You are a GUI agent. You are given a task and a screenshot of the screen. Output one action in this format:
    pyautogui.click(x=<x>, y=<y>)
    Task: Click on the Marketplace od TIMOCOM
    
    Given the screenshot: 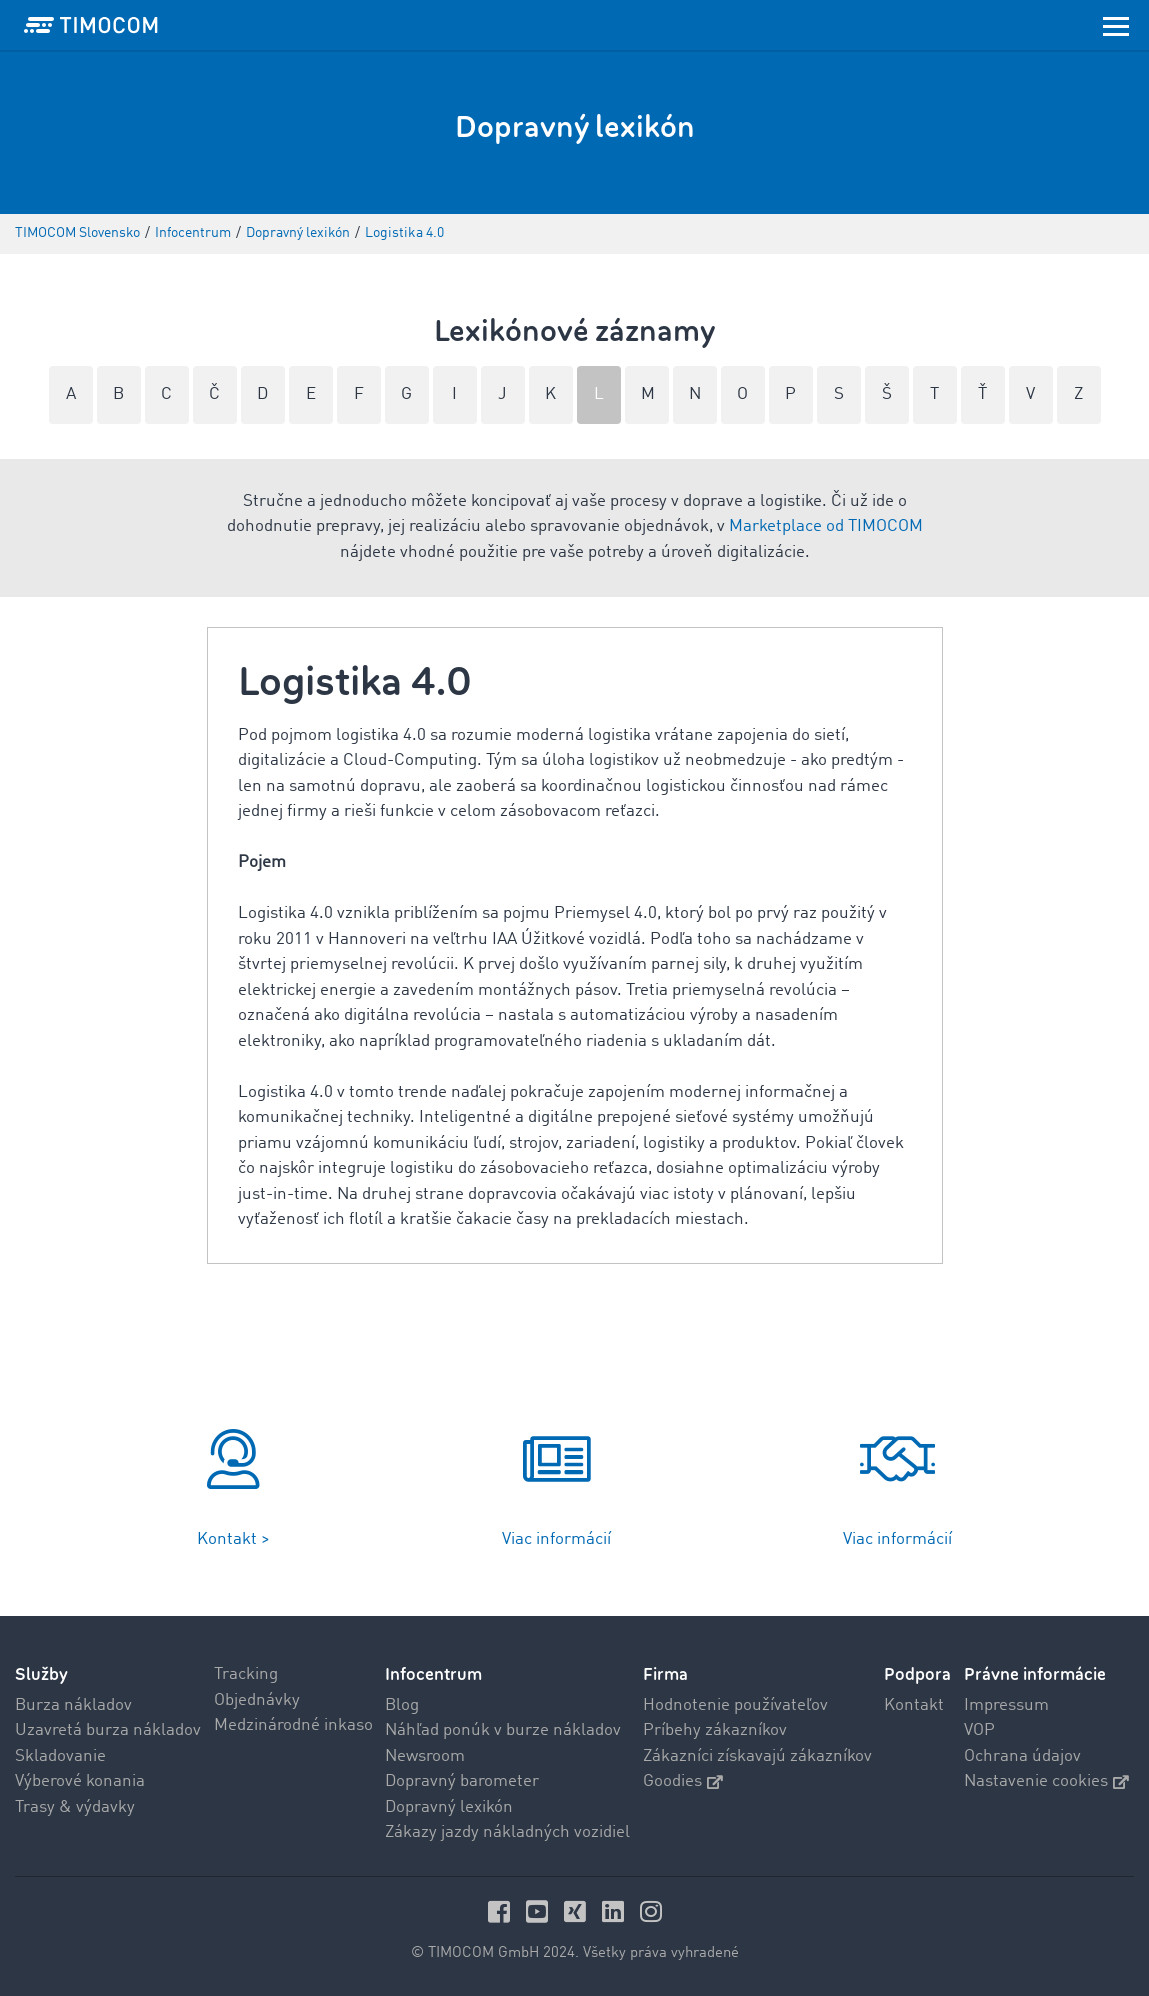 What is the action you would take?
    pyautogui.click(x=826, y=526)
    